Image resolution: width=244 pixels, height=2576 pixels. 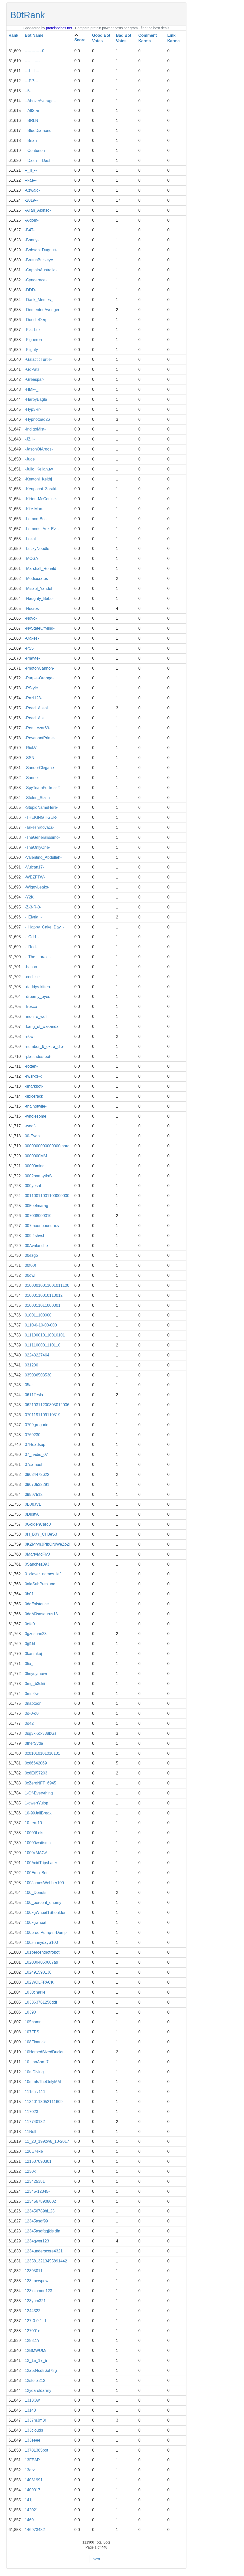 What do you see at coordinates (31, 1066) in the screenshot?
I see `-rotten-` at bounding box center [31, 1066].